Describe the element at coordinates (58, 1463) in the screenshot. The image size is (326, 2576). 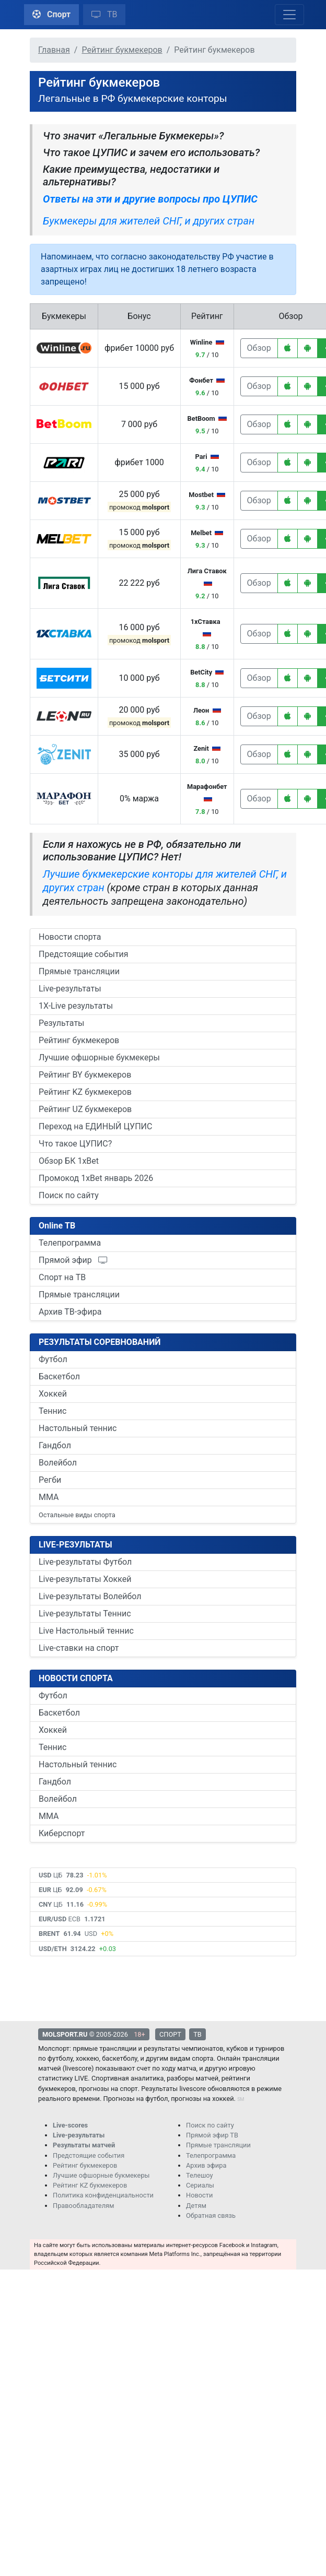
I see `Волейбол` at that location.